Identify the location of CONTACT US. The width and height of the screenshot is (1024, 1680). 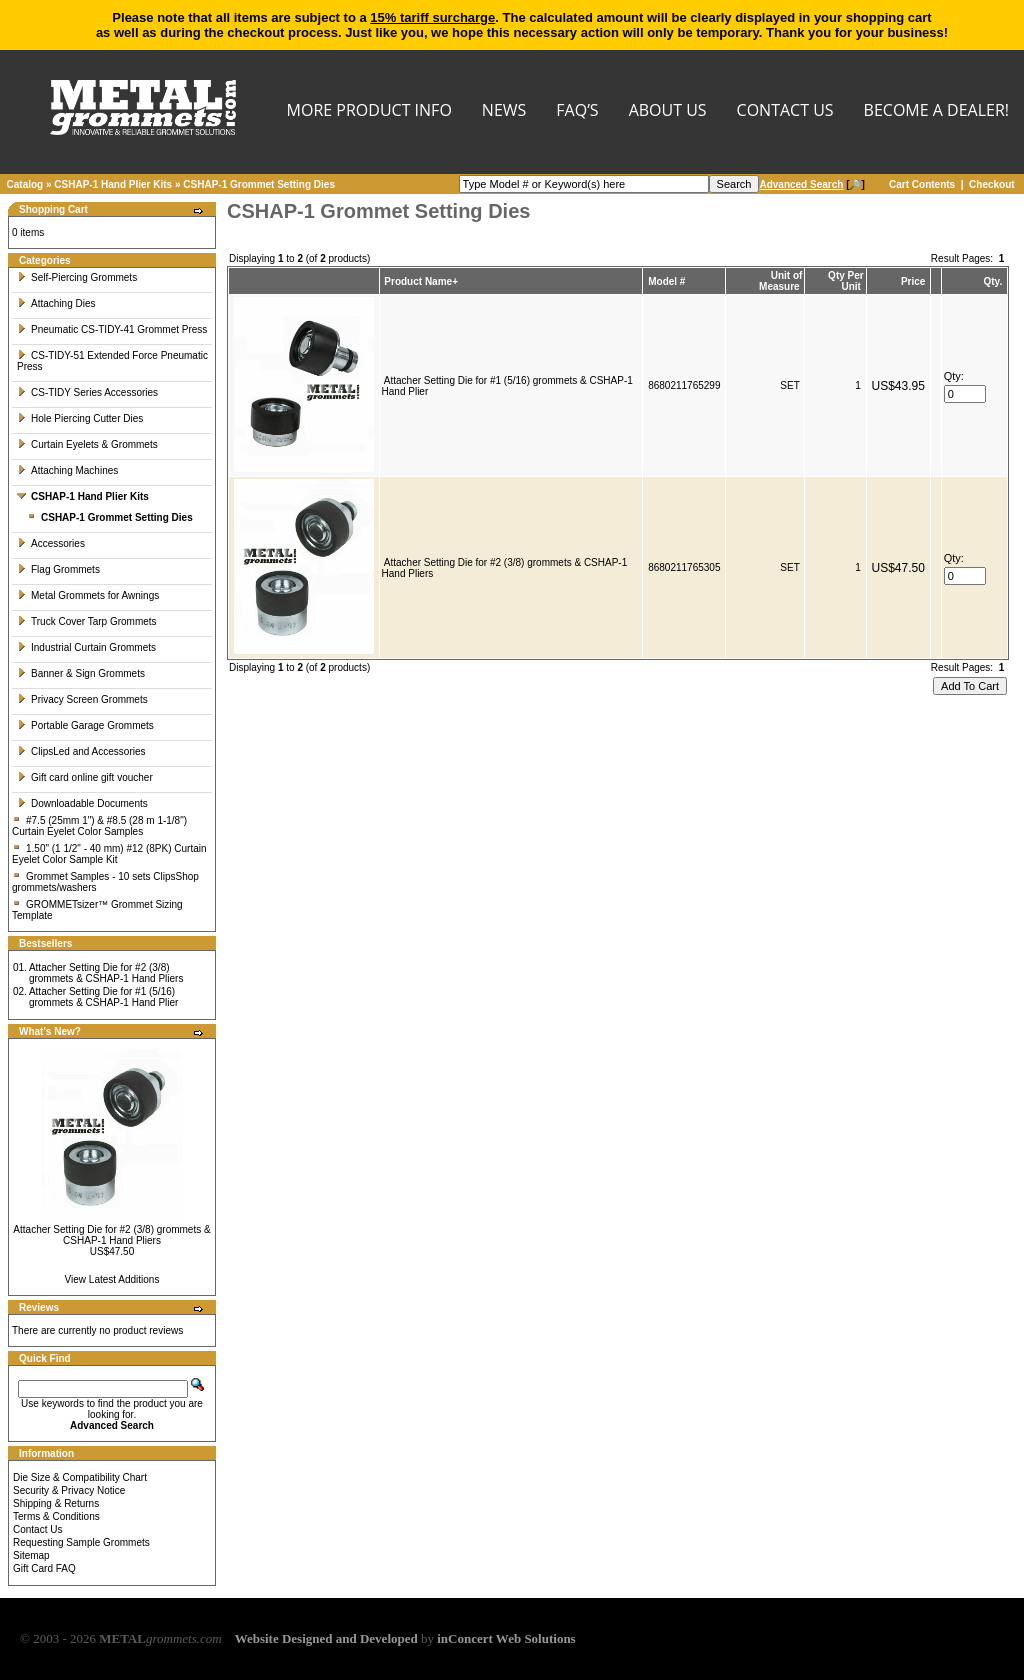
(785, 111).